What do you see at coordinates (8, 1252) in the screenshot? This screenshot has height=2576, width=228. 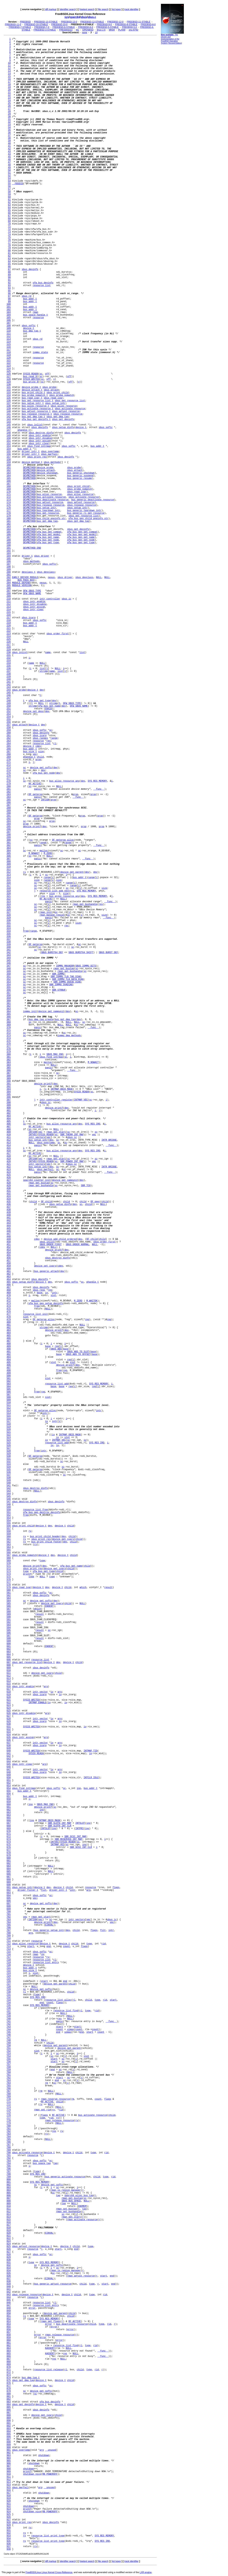 I see `454` at bounding box center [8, 1252].